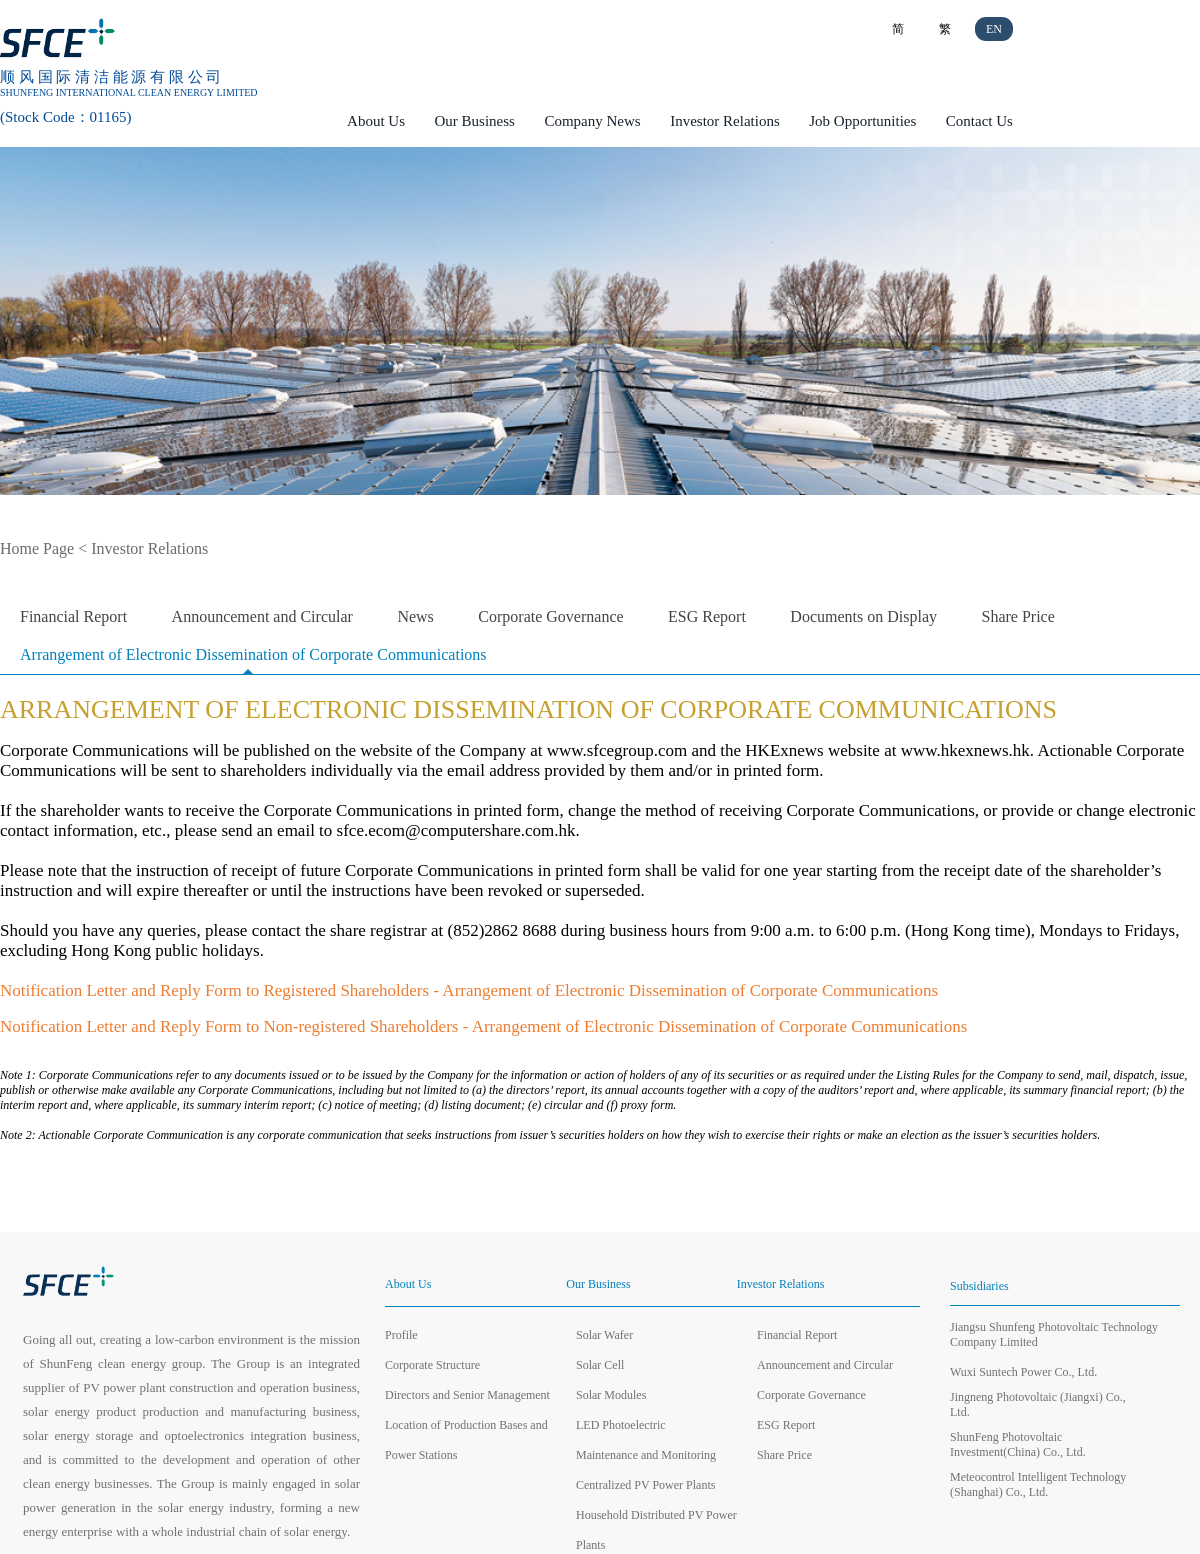 Image resolution: width=1200 pixels, height=1554 pixels. What do you see at coordinates (1018, 616) in the screenshot?
I see `Share Price` at bounding box center [1018, 616].